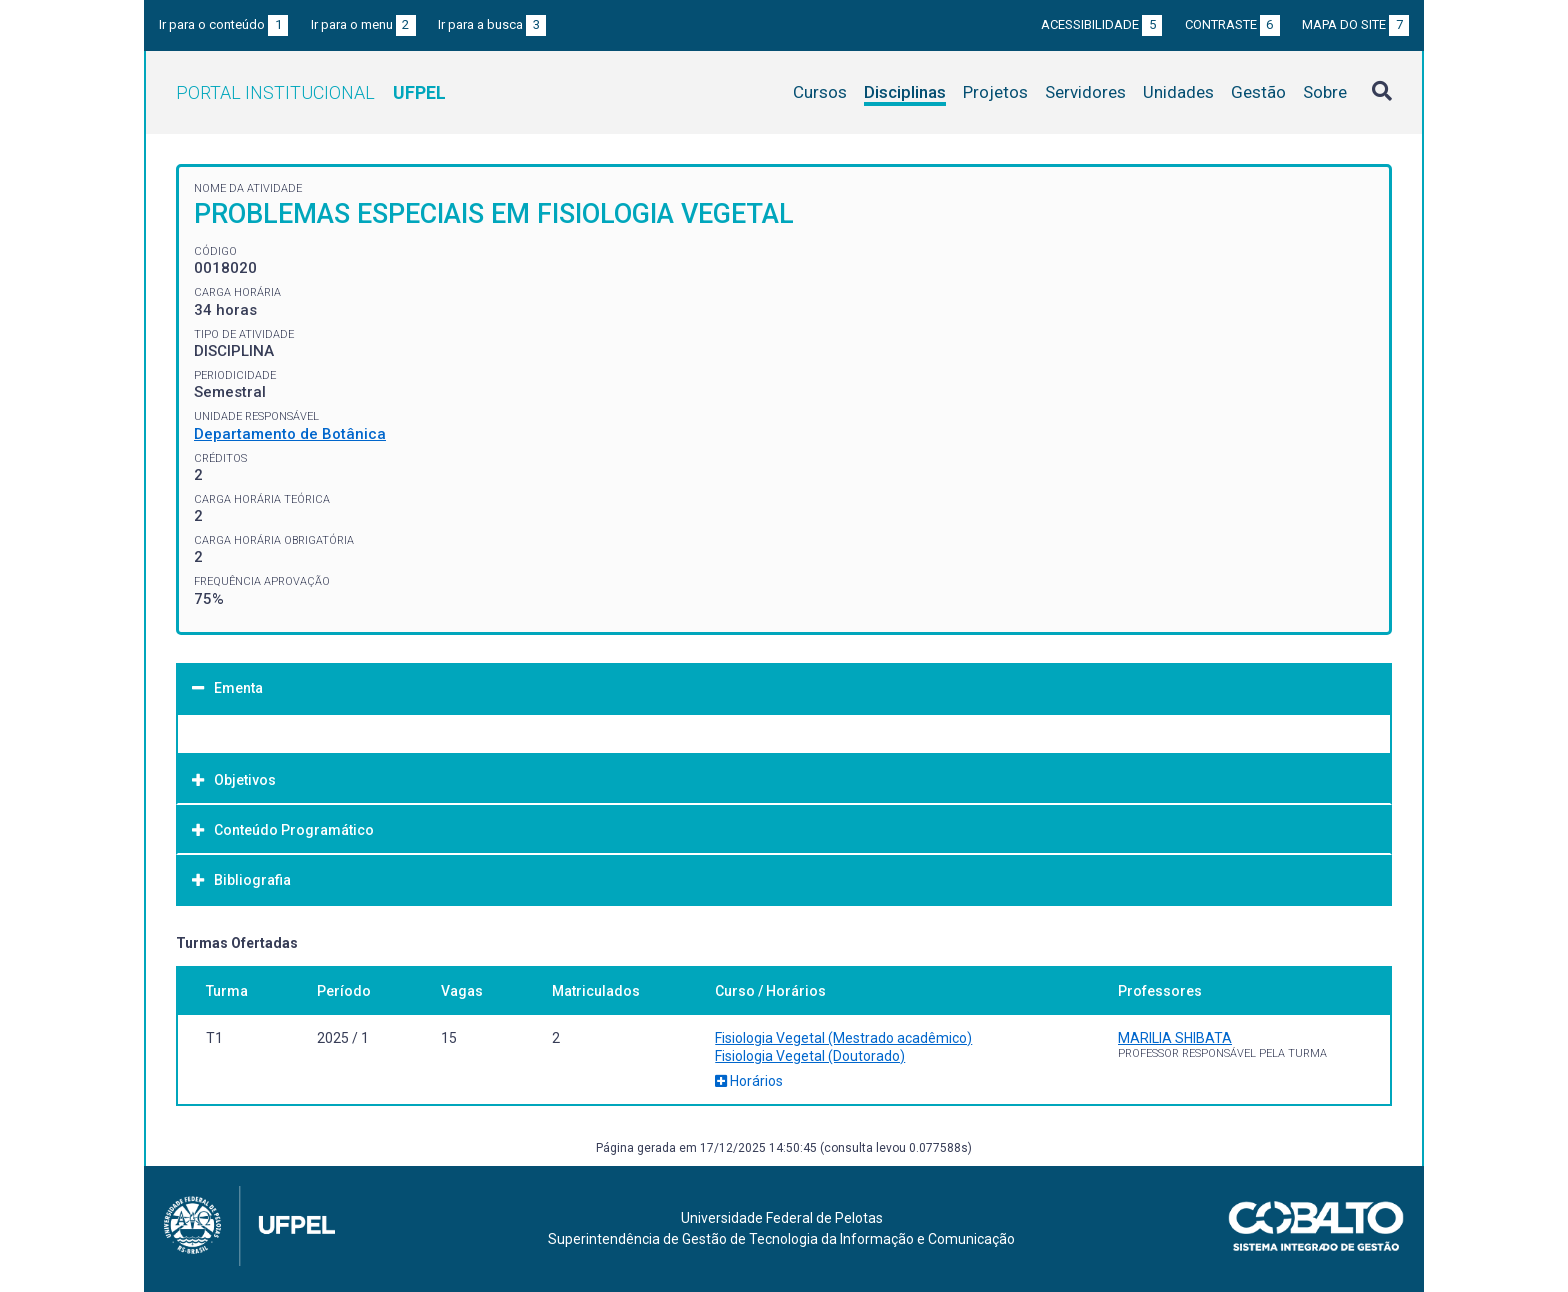  Describe the element at coordinates (843, 1038) in the screenshot. I see `Fisiologia Vegetal (Mestrado acadêmico)` at that location.